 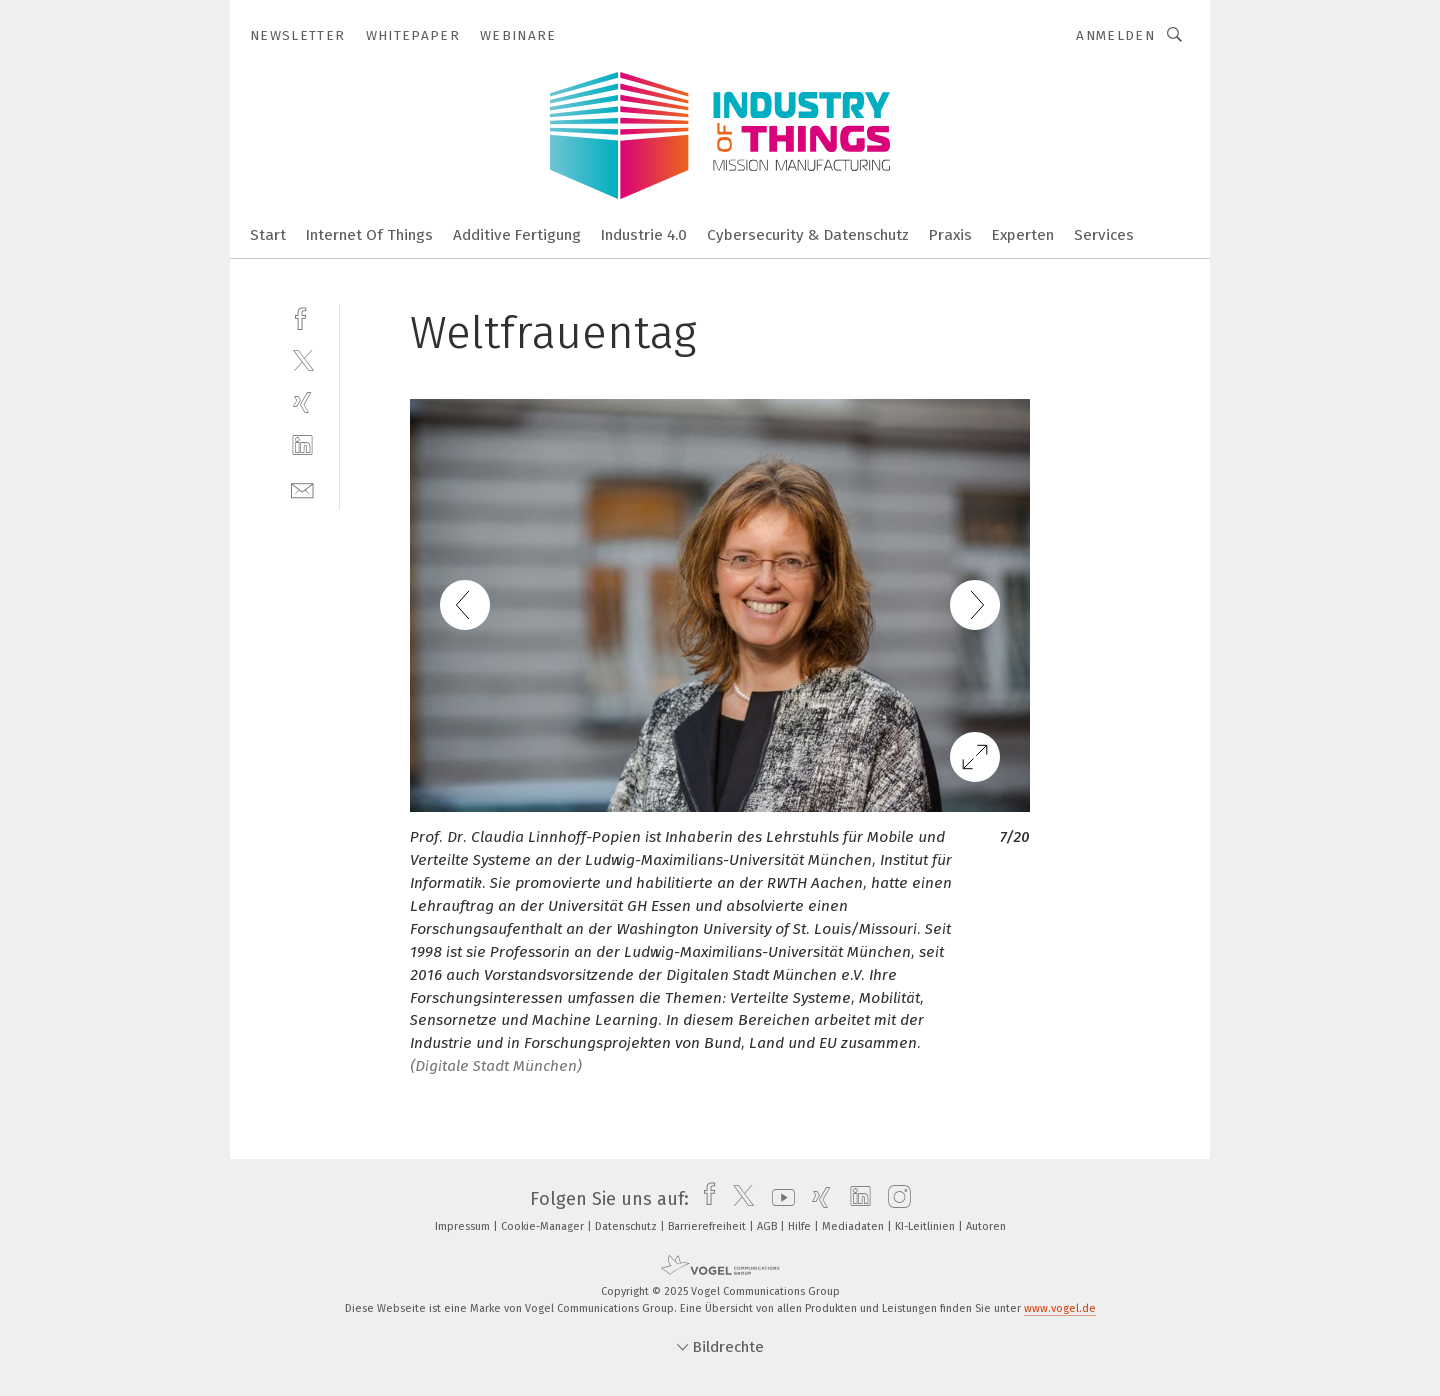 What do you see at coordinates (986, 1226) in the screenshot?
I see `Autoren` at bounding box center [986, 1226].